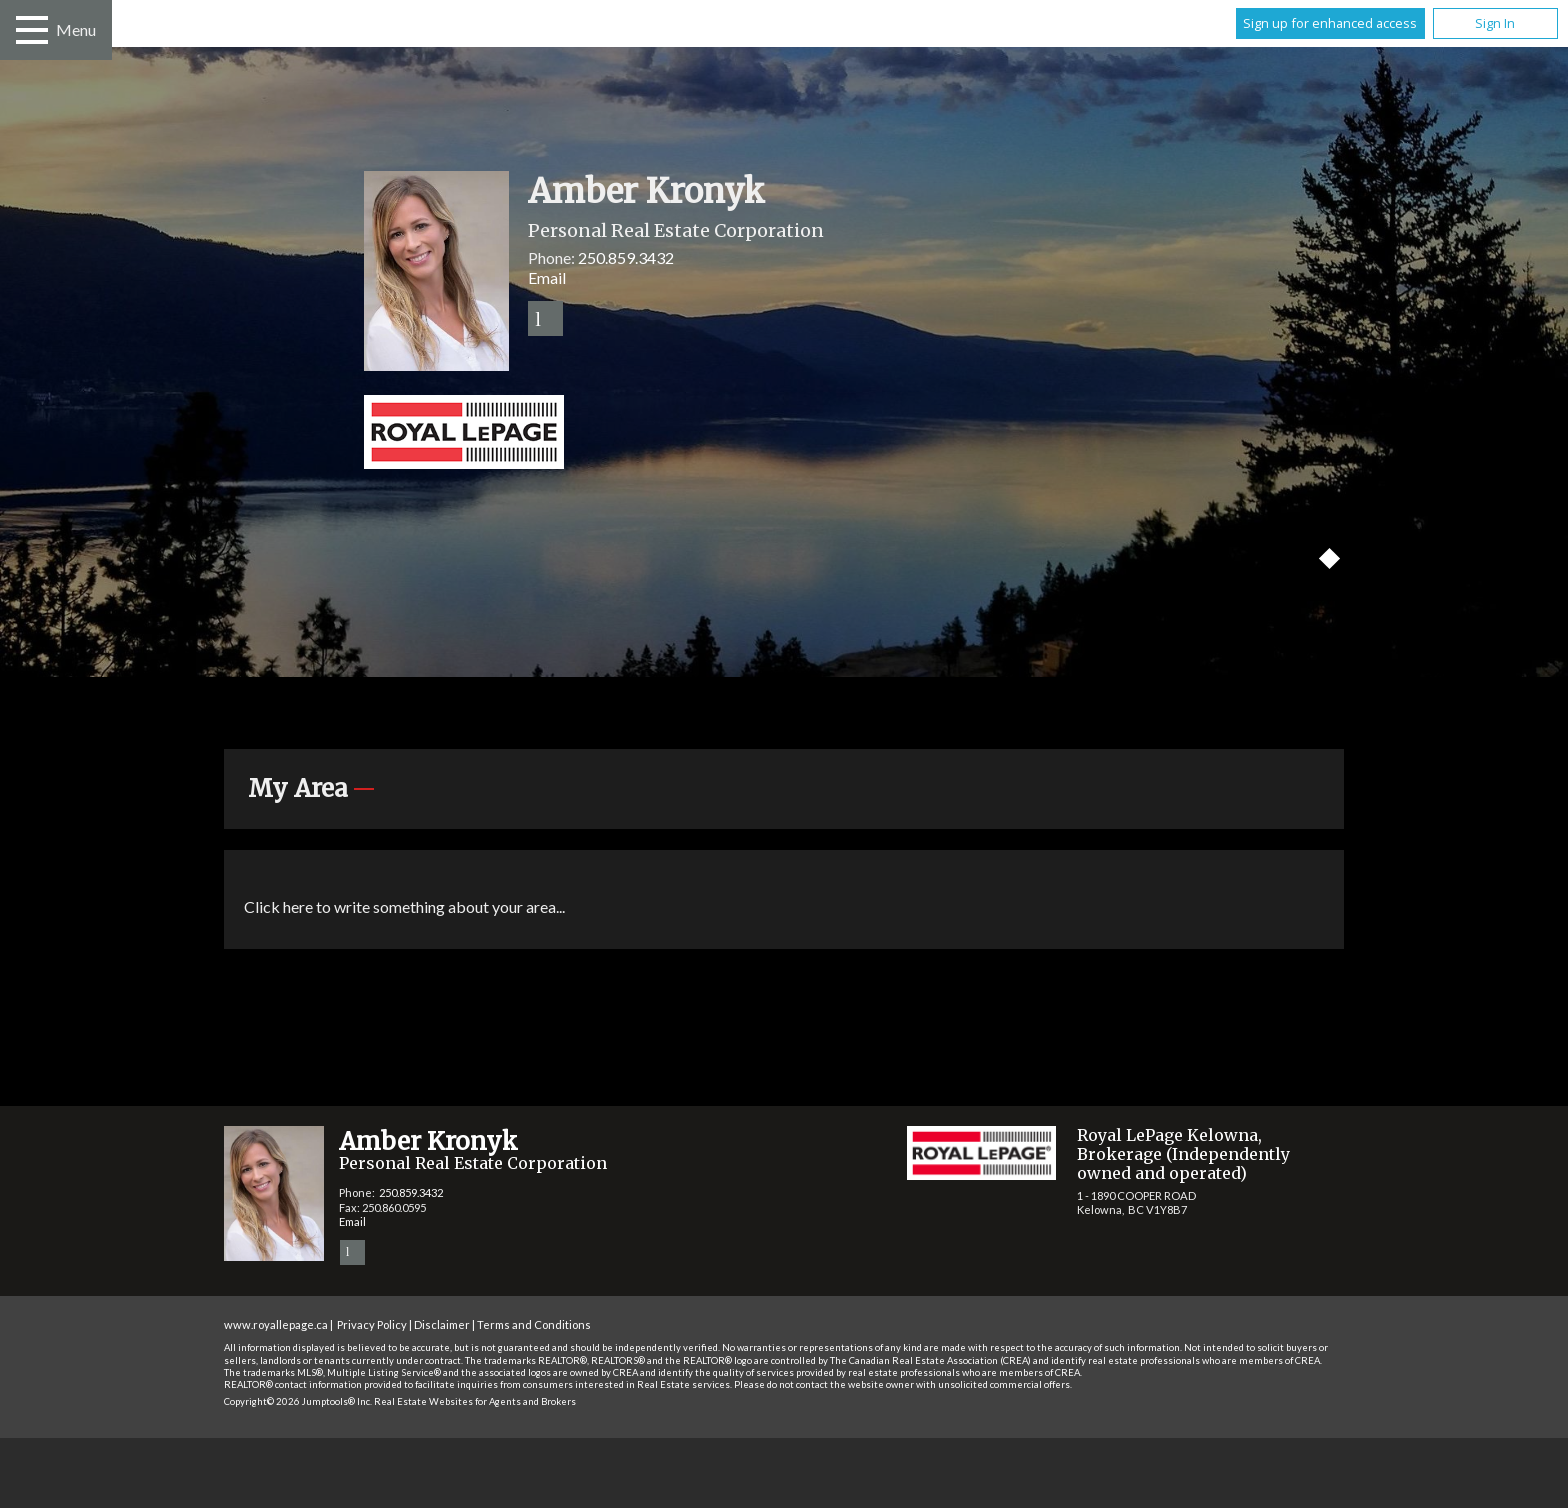 Image resolution: width=1568 pixels, height=1508 pixels. Describe the element at coordinates (626, 257) in the screenshot. I see `250.859.3432` at that location.